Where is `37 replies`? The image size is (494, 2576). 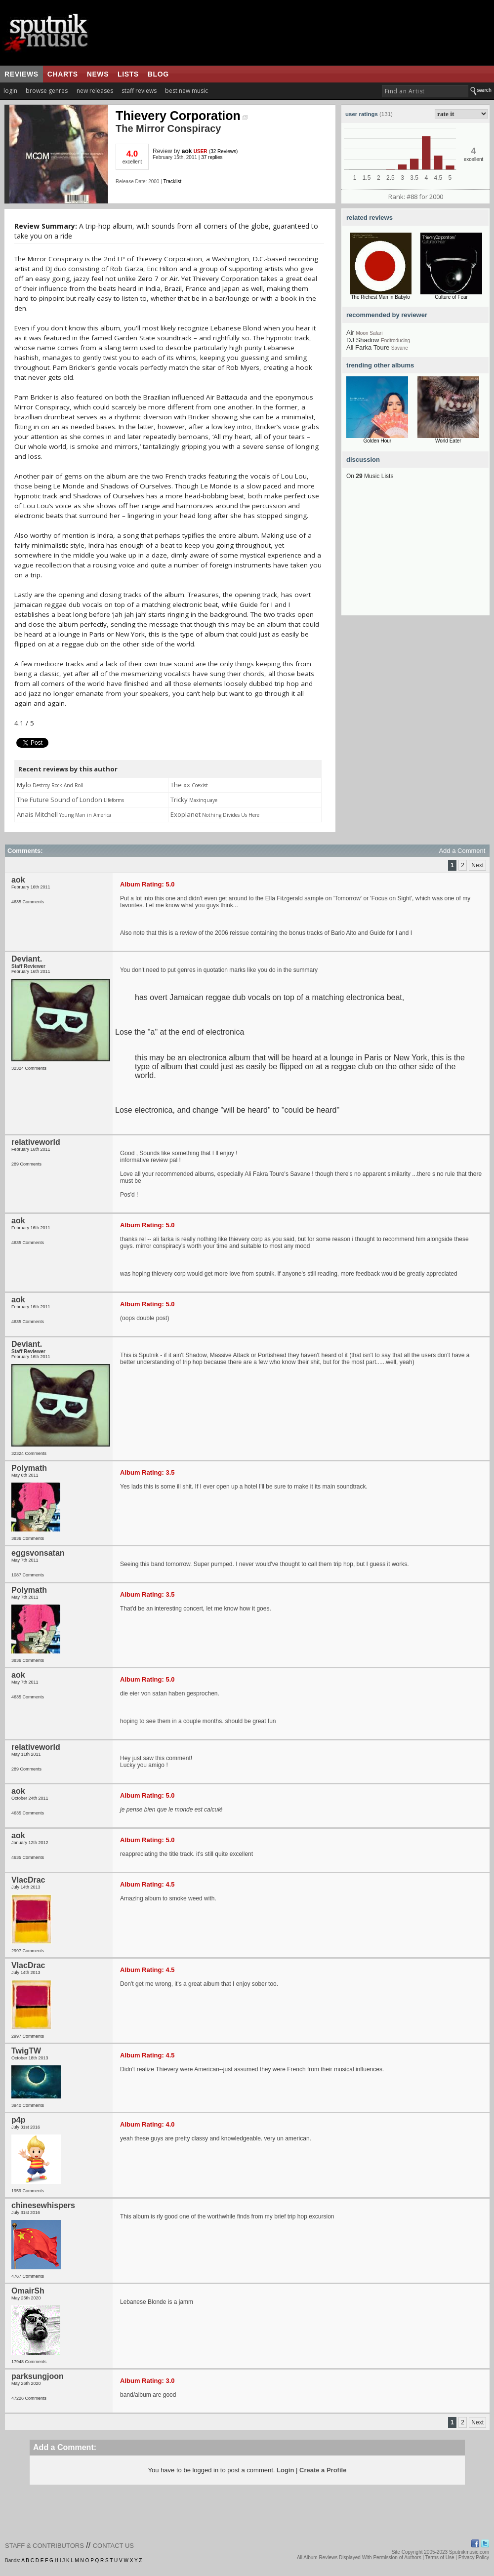
37 replies is located at coordinates (211, 157).